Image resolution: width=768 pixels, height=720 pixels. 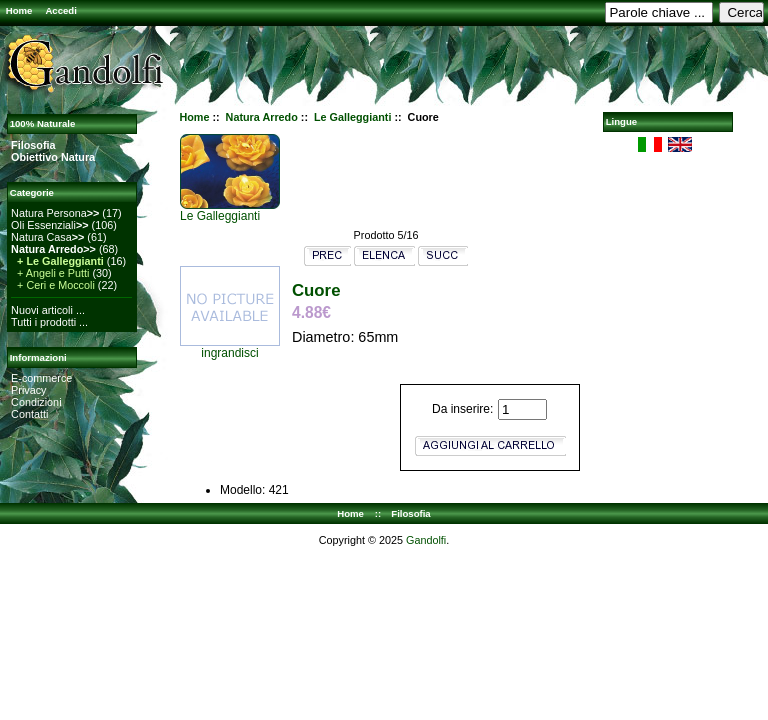 I want to click on Nuovi articoli ..., so click(x=48, y=310).